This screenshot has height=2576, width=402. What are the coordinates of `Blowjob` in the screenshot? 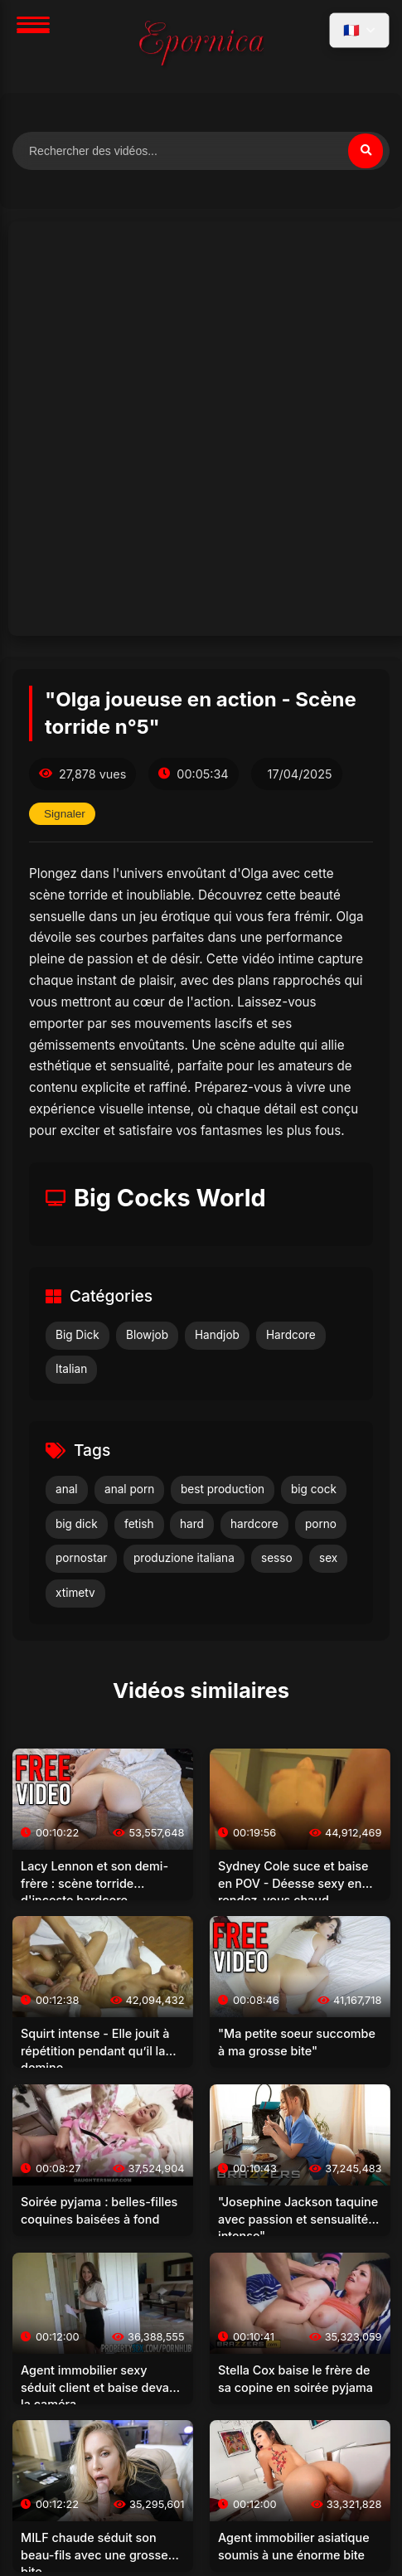 It's located at (147, 1334).